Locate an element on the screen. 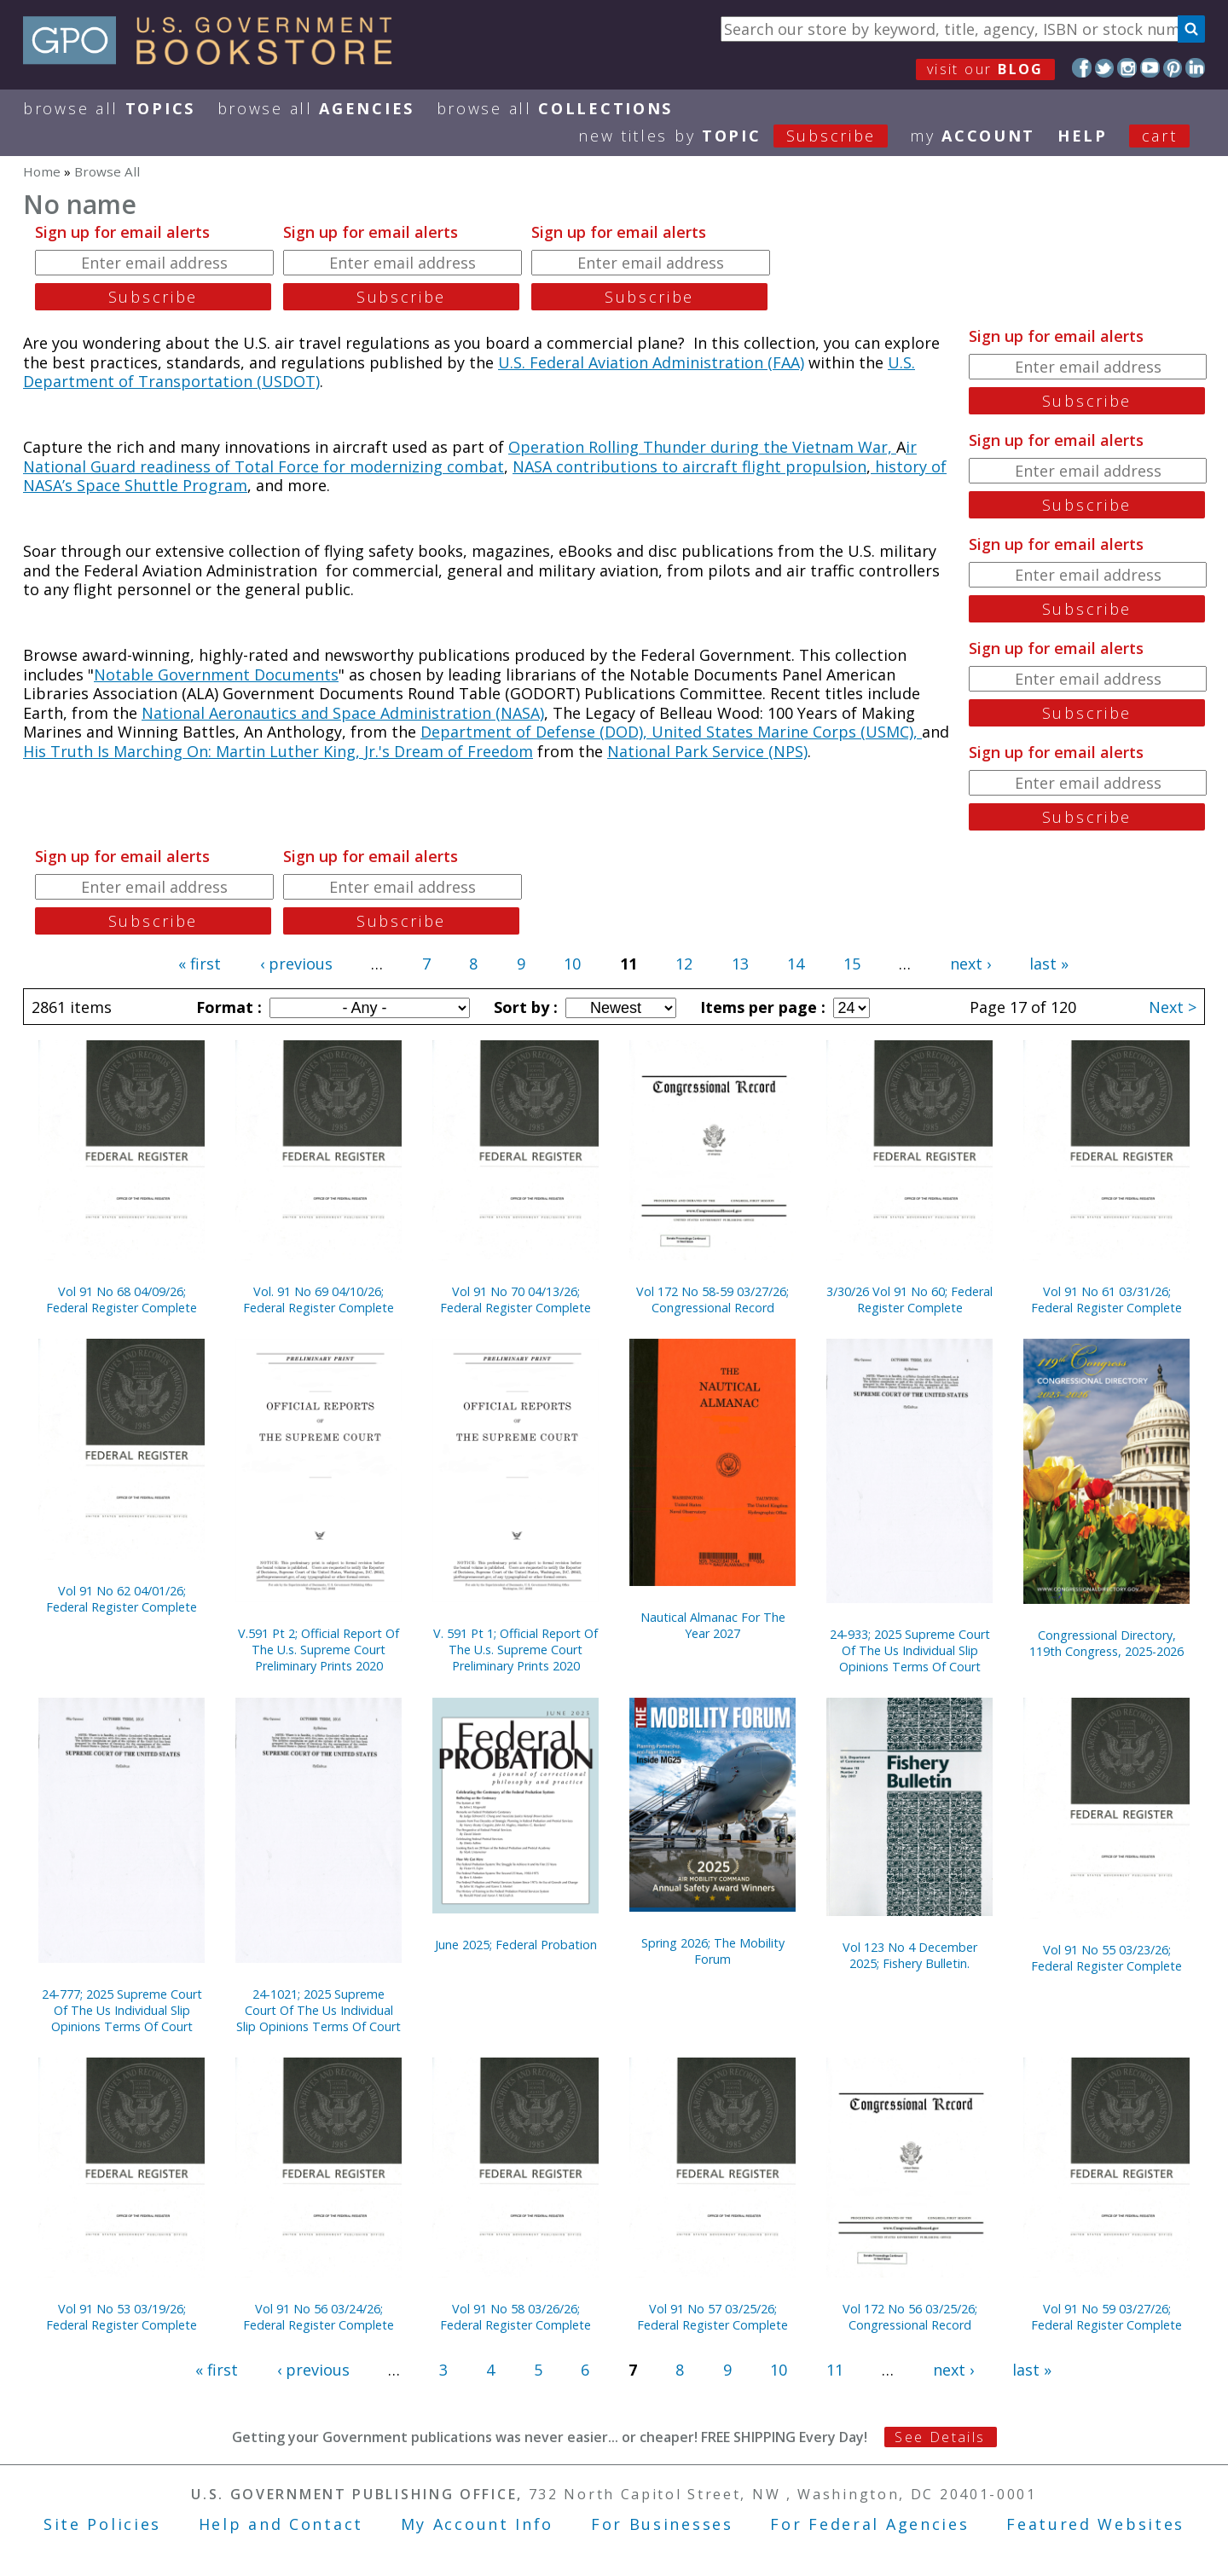 The image size is (1228, 2576). Help and Contact is located at coordinates (281, 2524).